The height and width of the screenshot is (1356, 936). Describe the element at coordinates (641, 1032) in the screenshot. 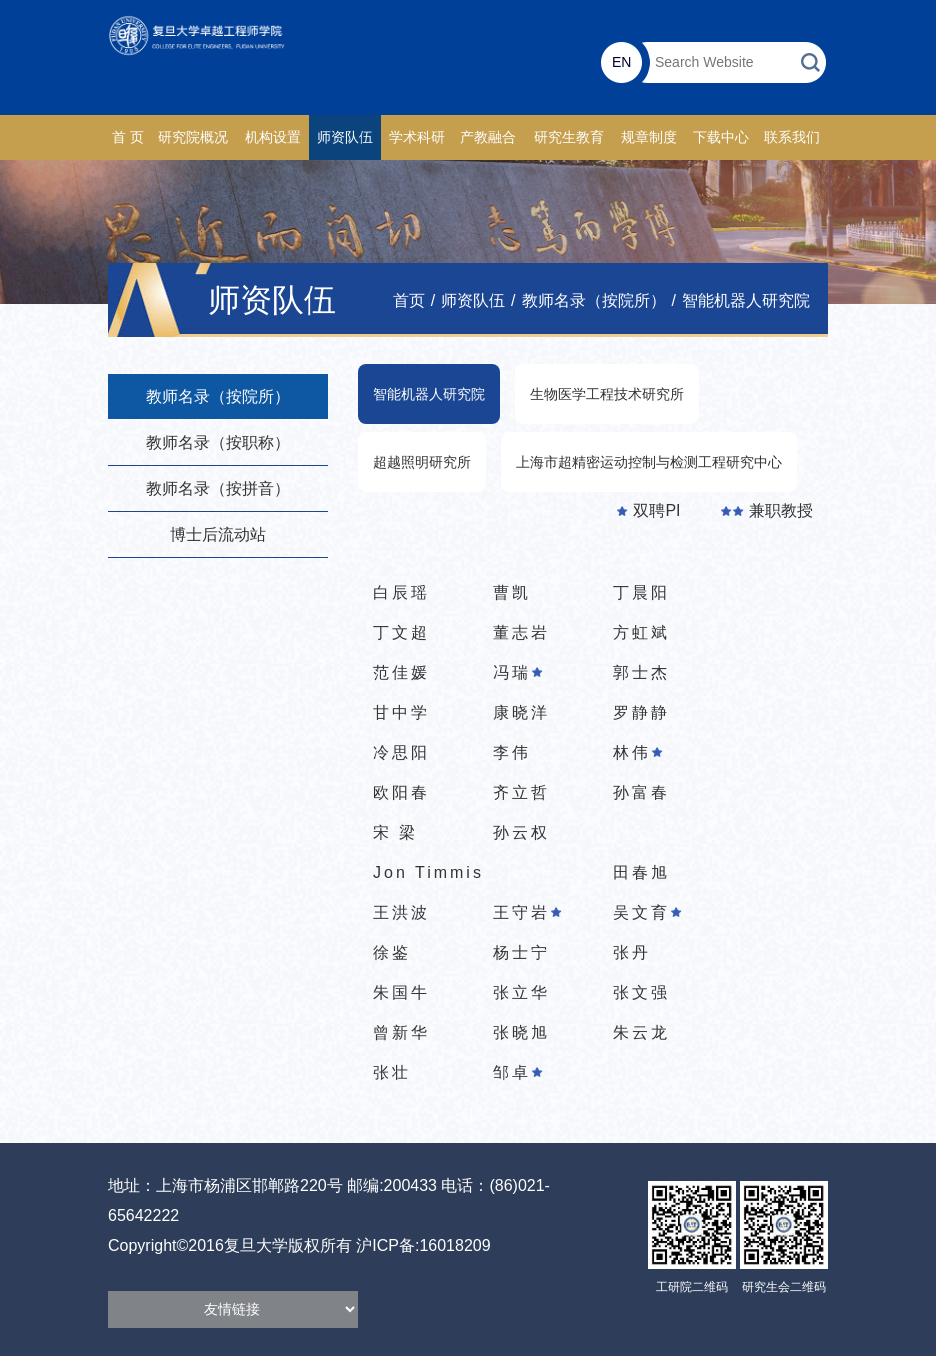

I see `朱云龙` at that location.